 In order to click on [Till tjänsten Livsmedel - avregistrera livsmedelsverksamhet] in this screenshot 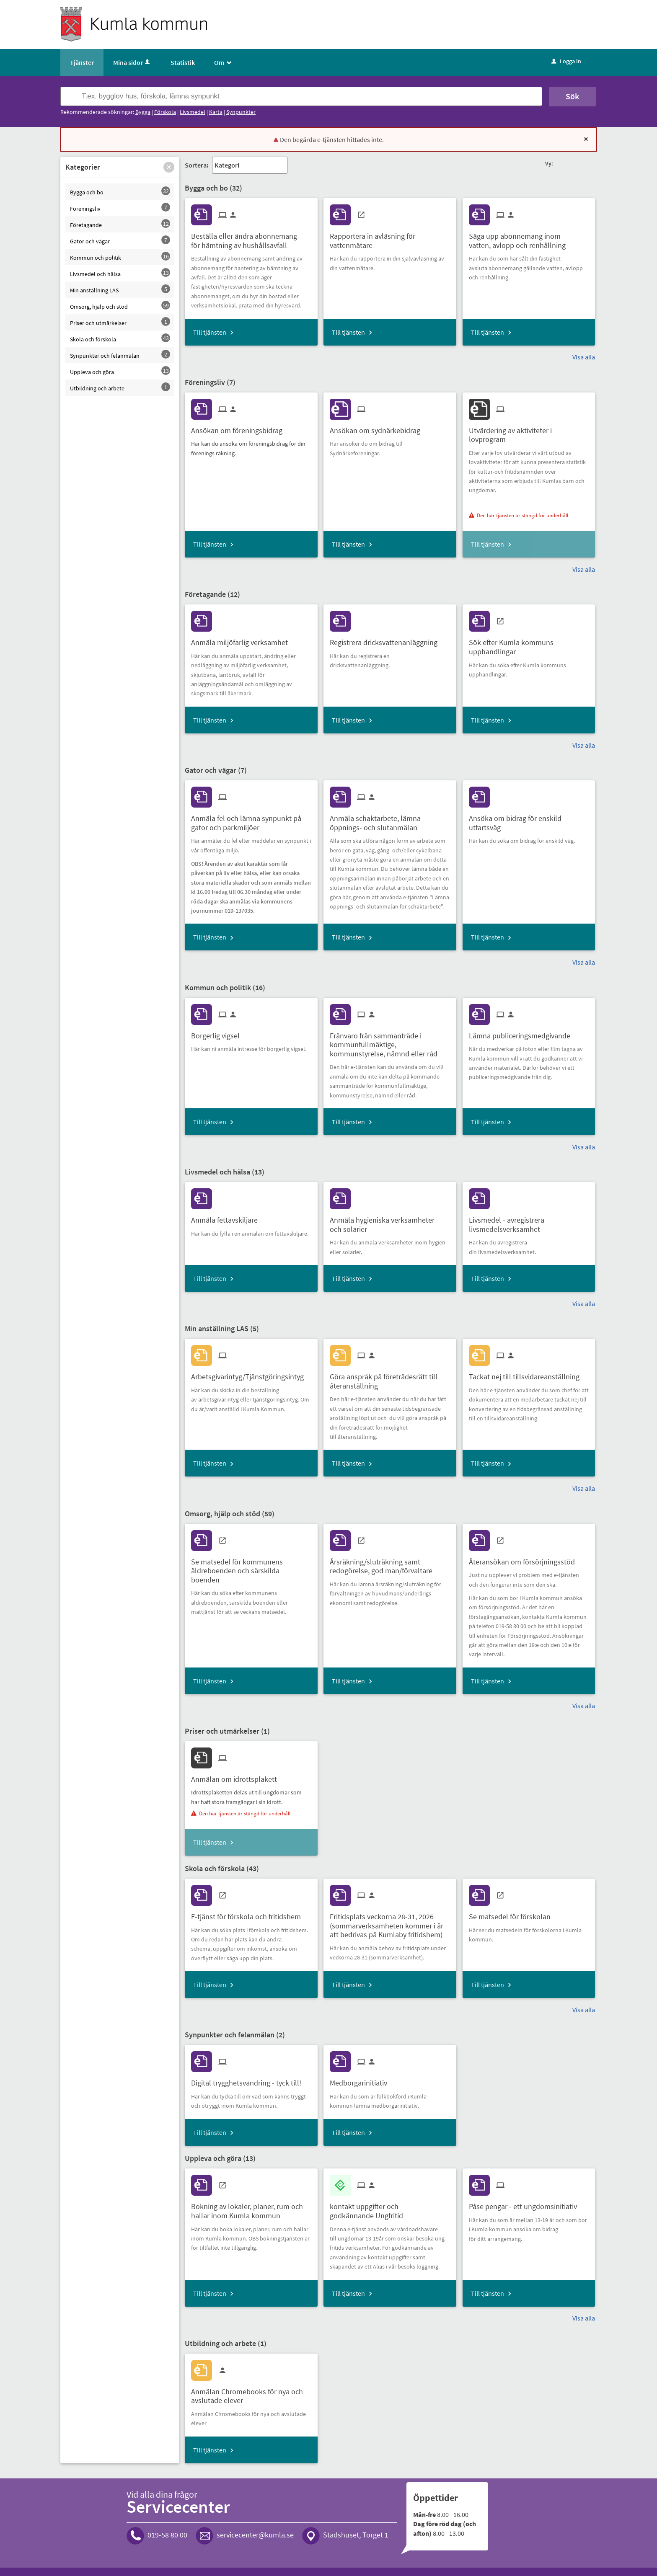, I will do `click(529, 1221)`.